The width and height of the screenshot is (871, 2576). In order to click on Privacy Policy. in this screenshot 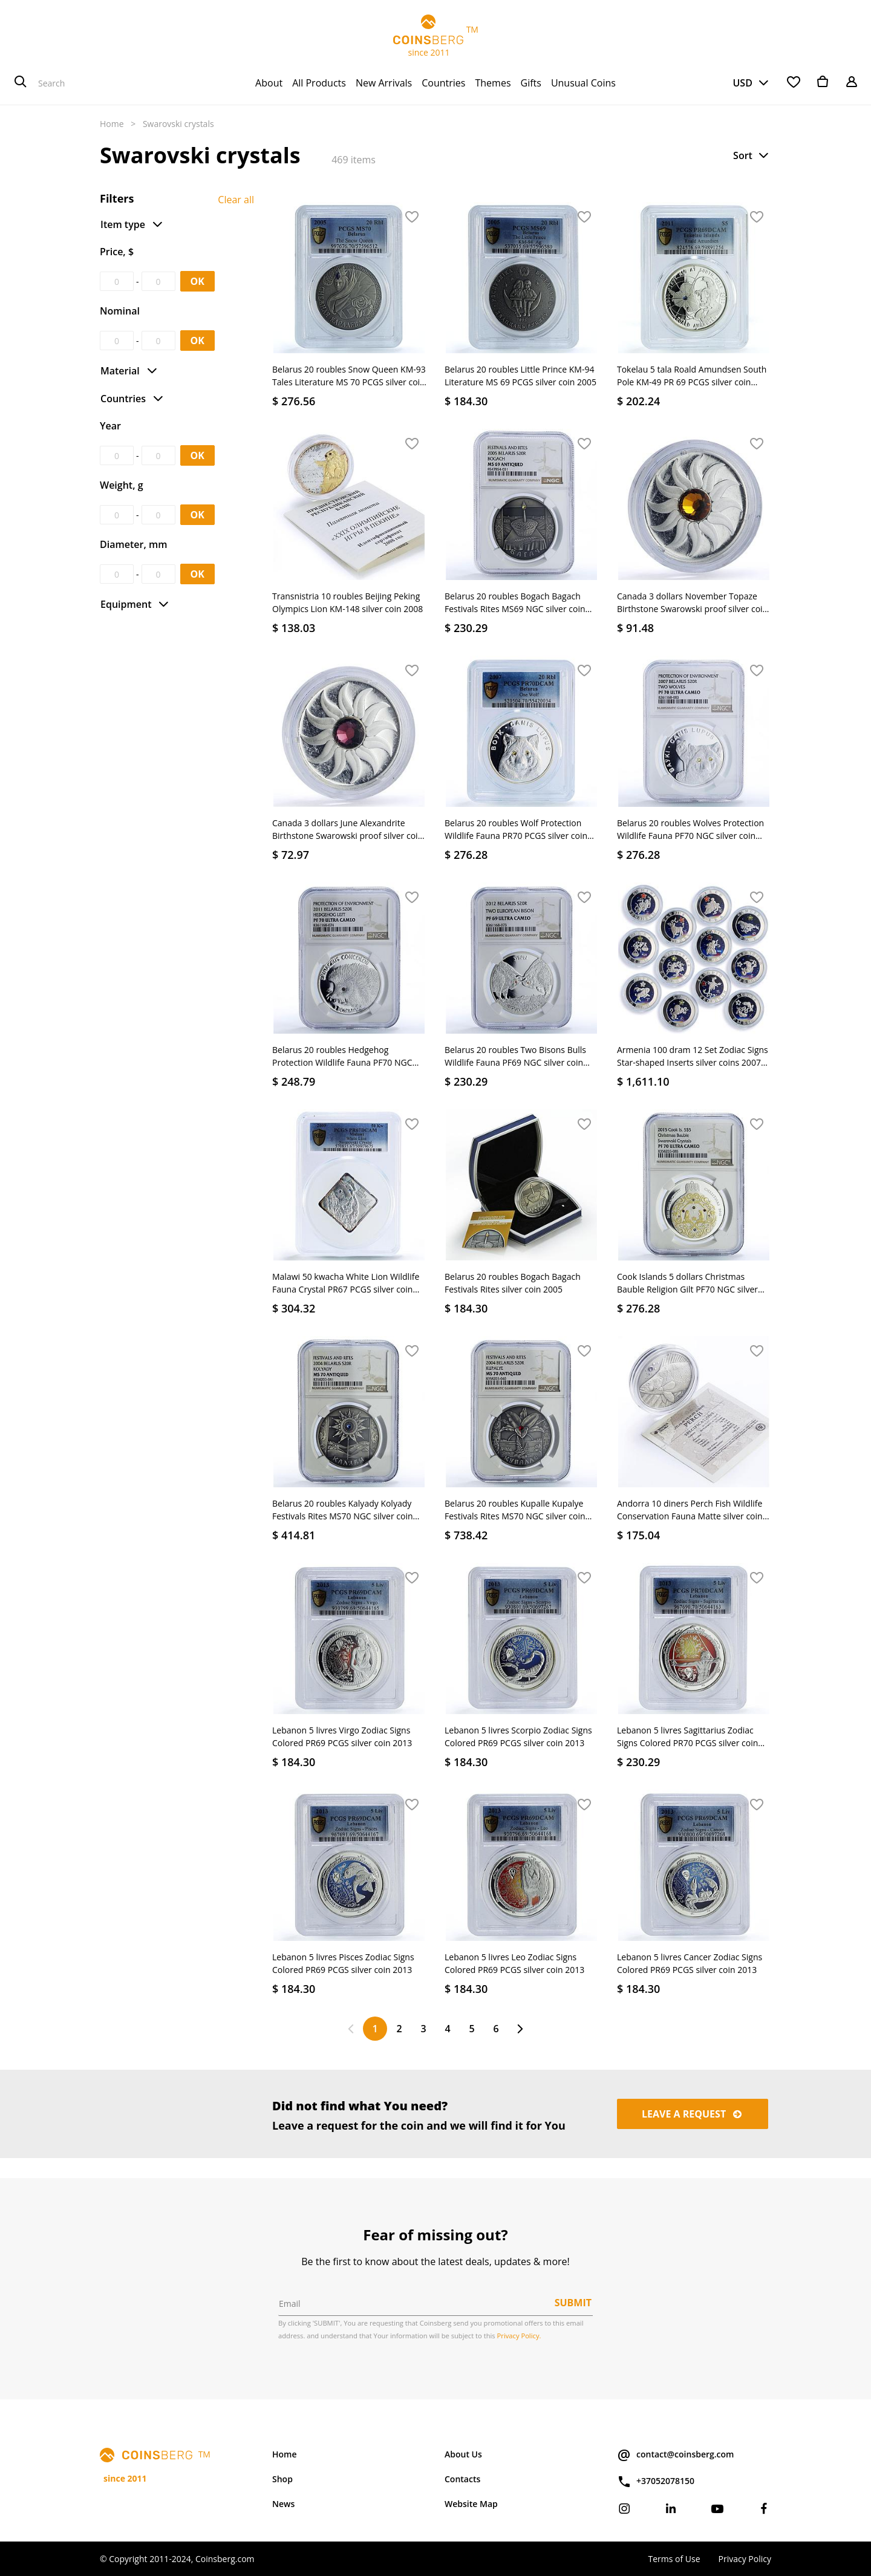, I will do `click(519, 2335)`.